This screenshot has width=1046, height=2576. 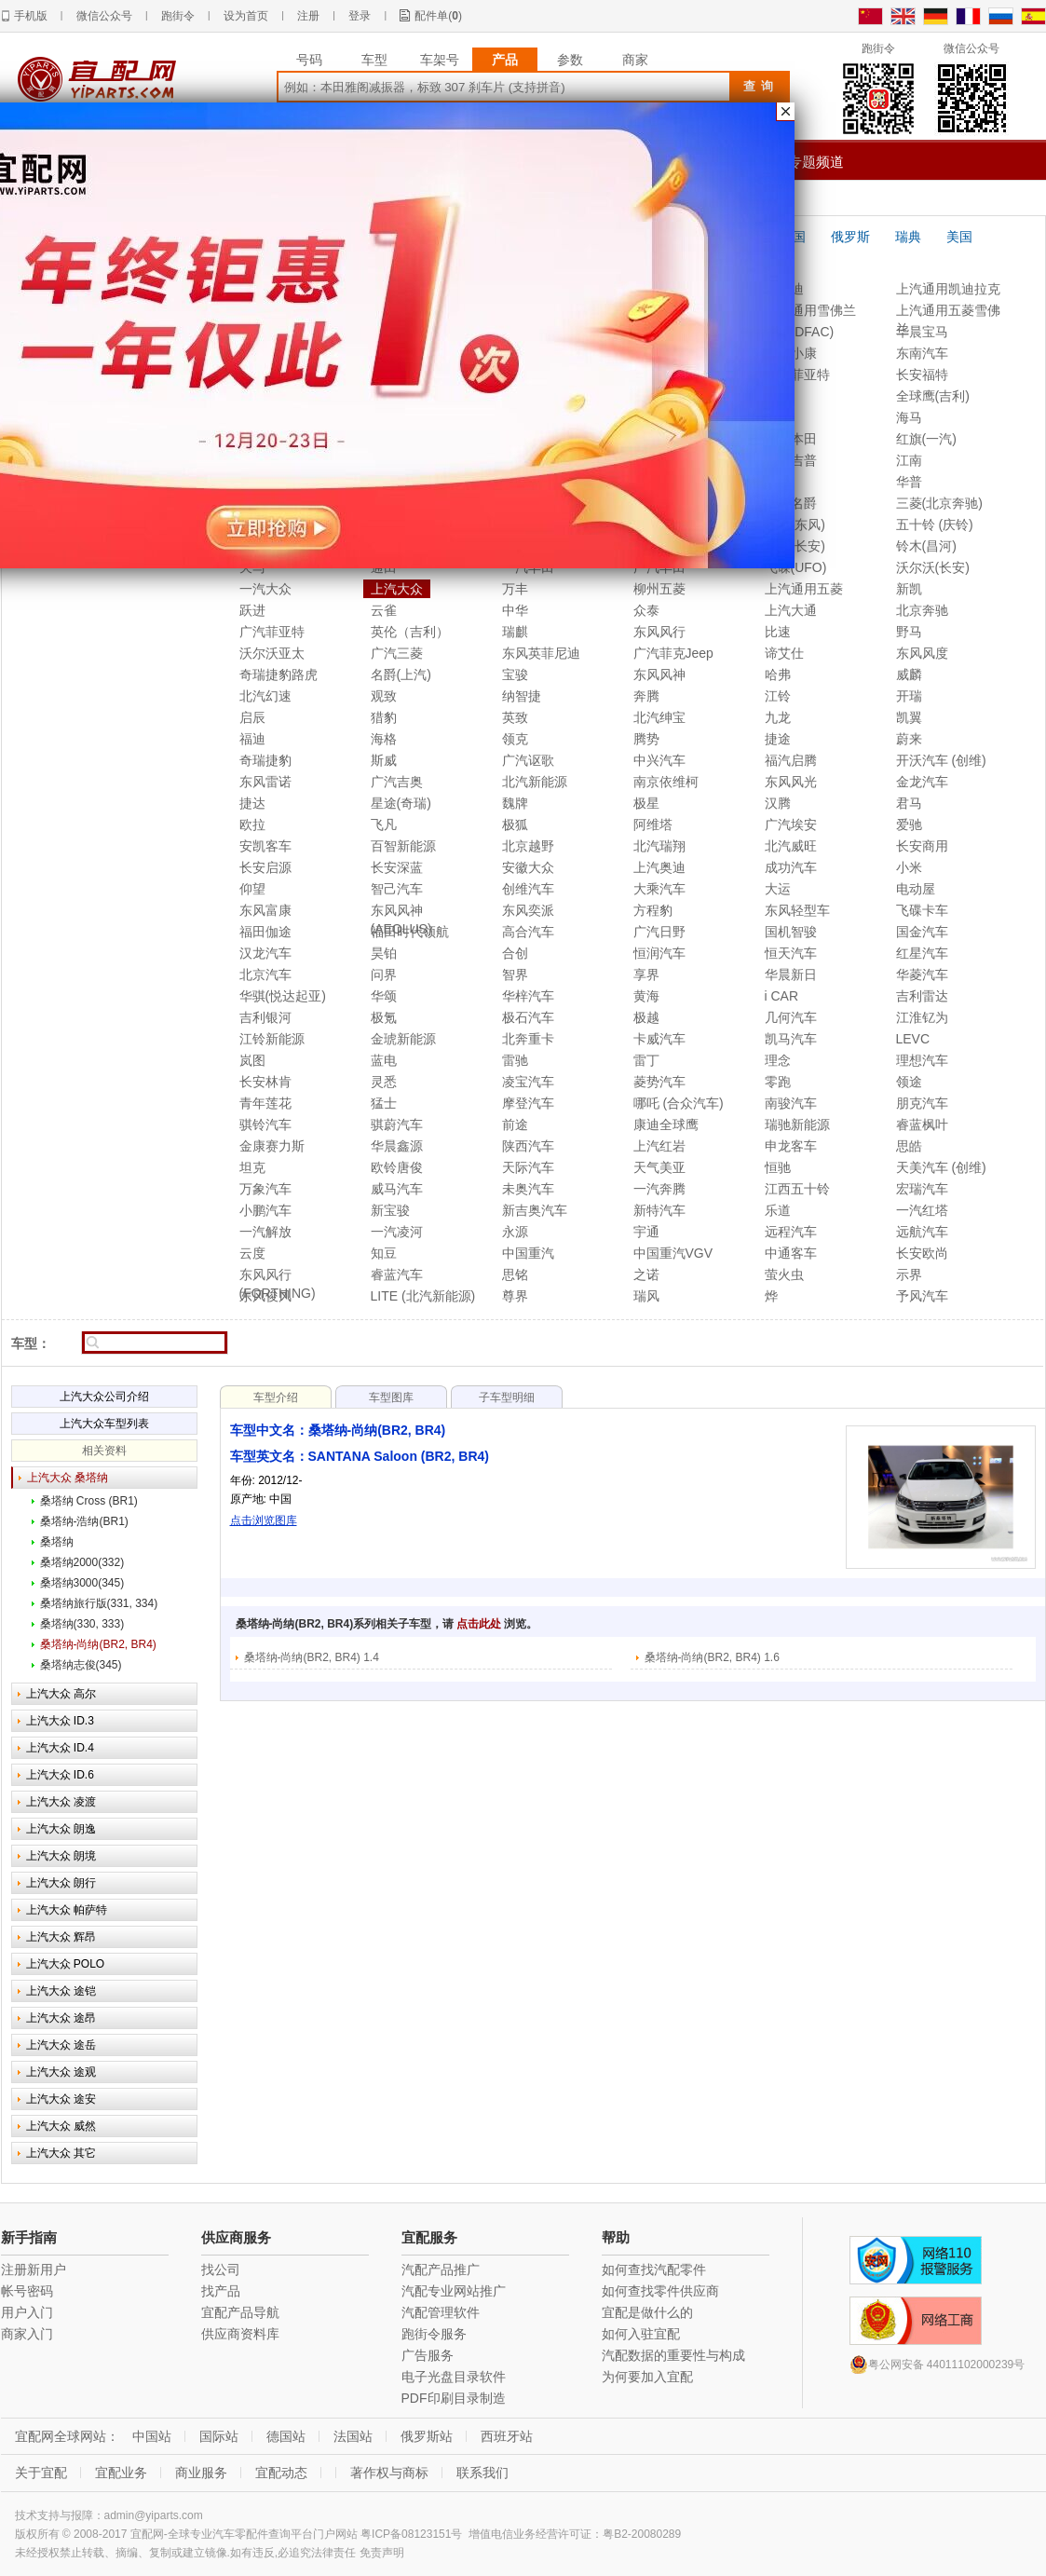 I want to click on 关于宜配, so click(x=41, y=2472).